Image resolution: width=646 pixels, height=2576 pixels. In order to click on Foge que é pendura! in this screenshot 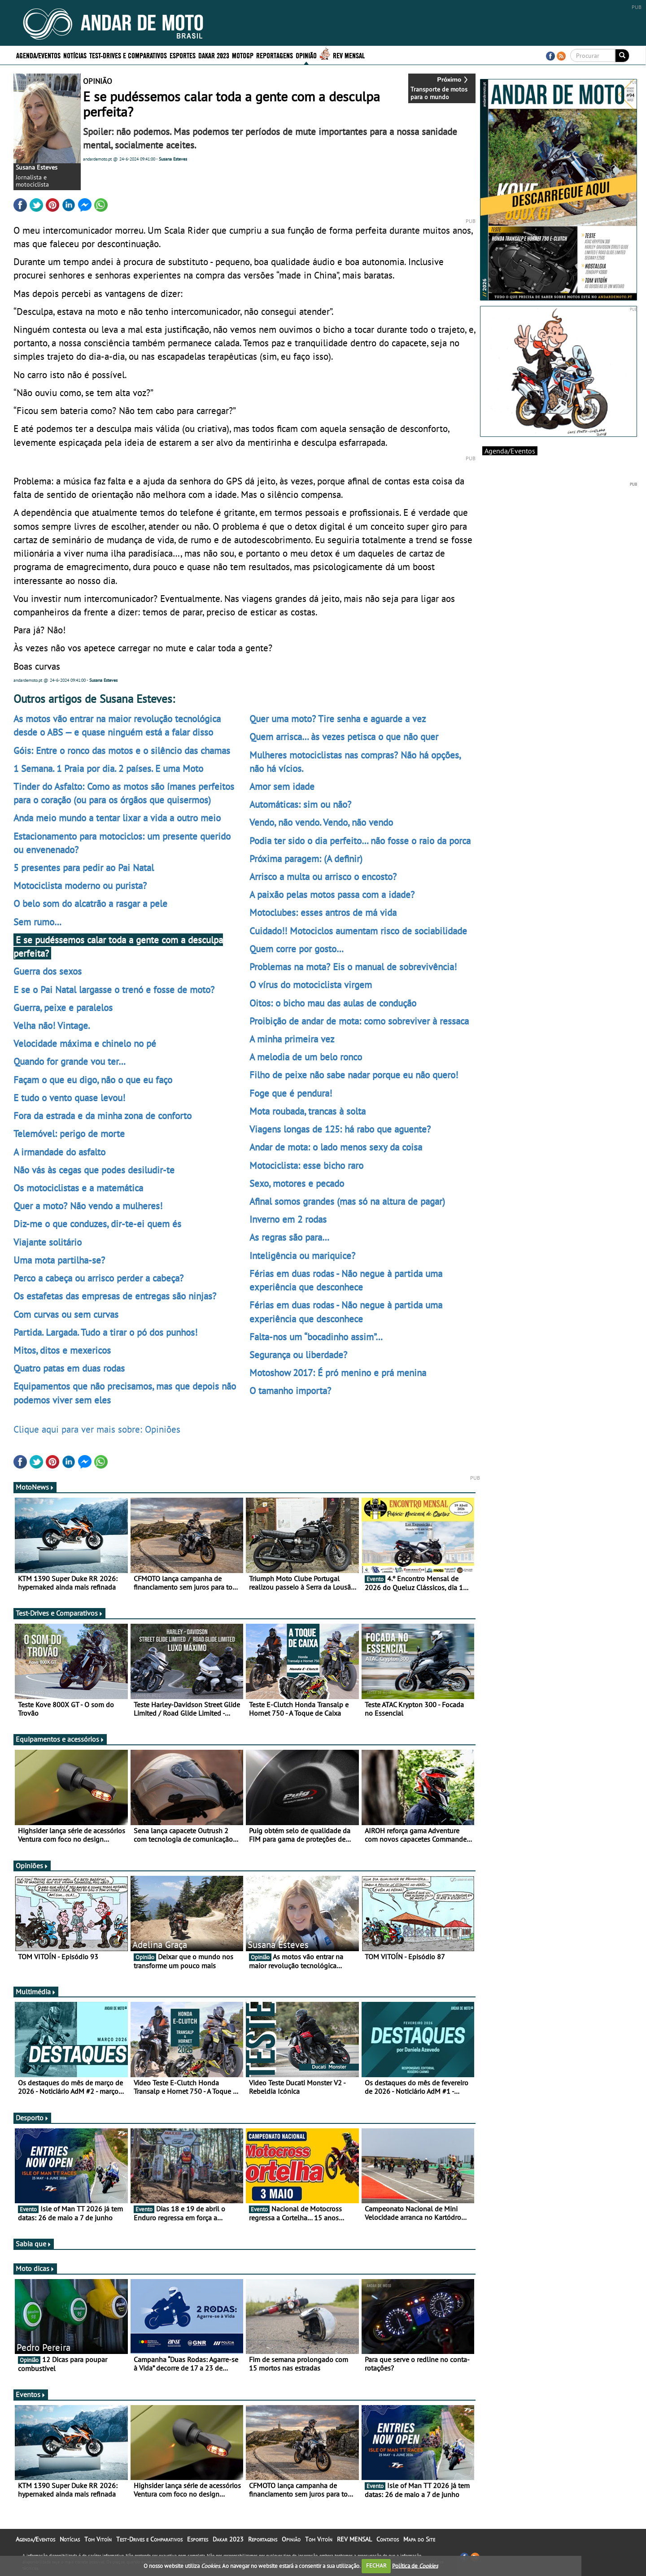, I will do `click(290, 1093)`.